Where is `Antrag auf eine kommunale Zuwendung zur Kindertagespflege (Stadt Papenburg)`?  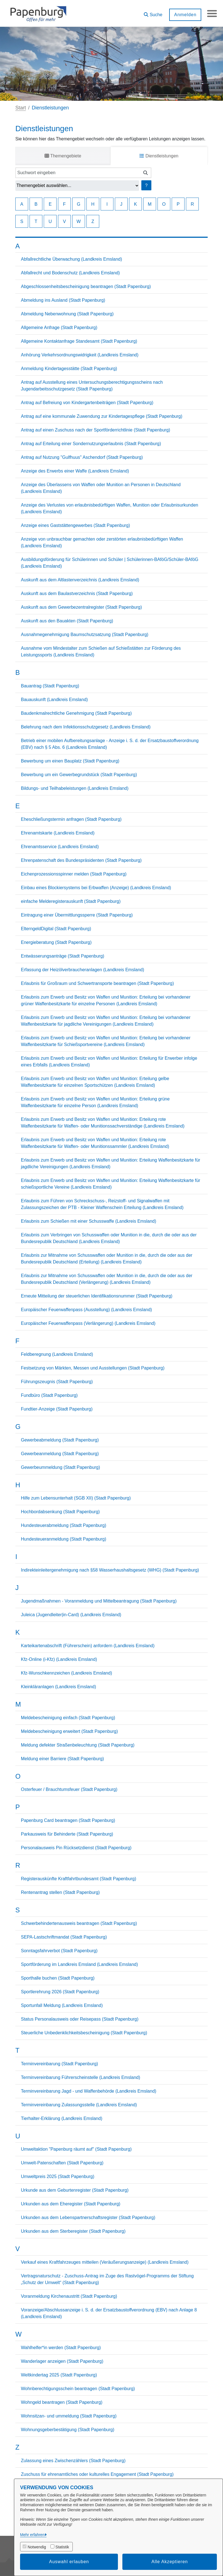 Antrag auf eine kommunale Zuwendung zur Kindertagespflege (Stadt Papenburg) is located at coordinates (101, 416).